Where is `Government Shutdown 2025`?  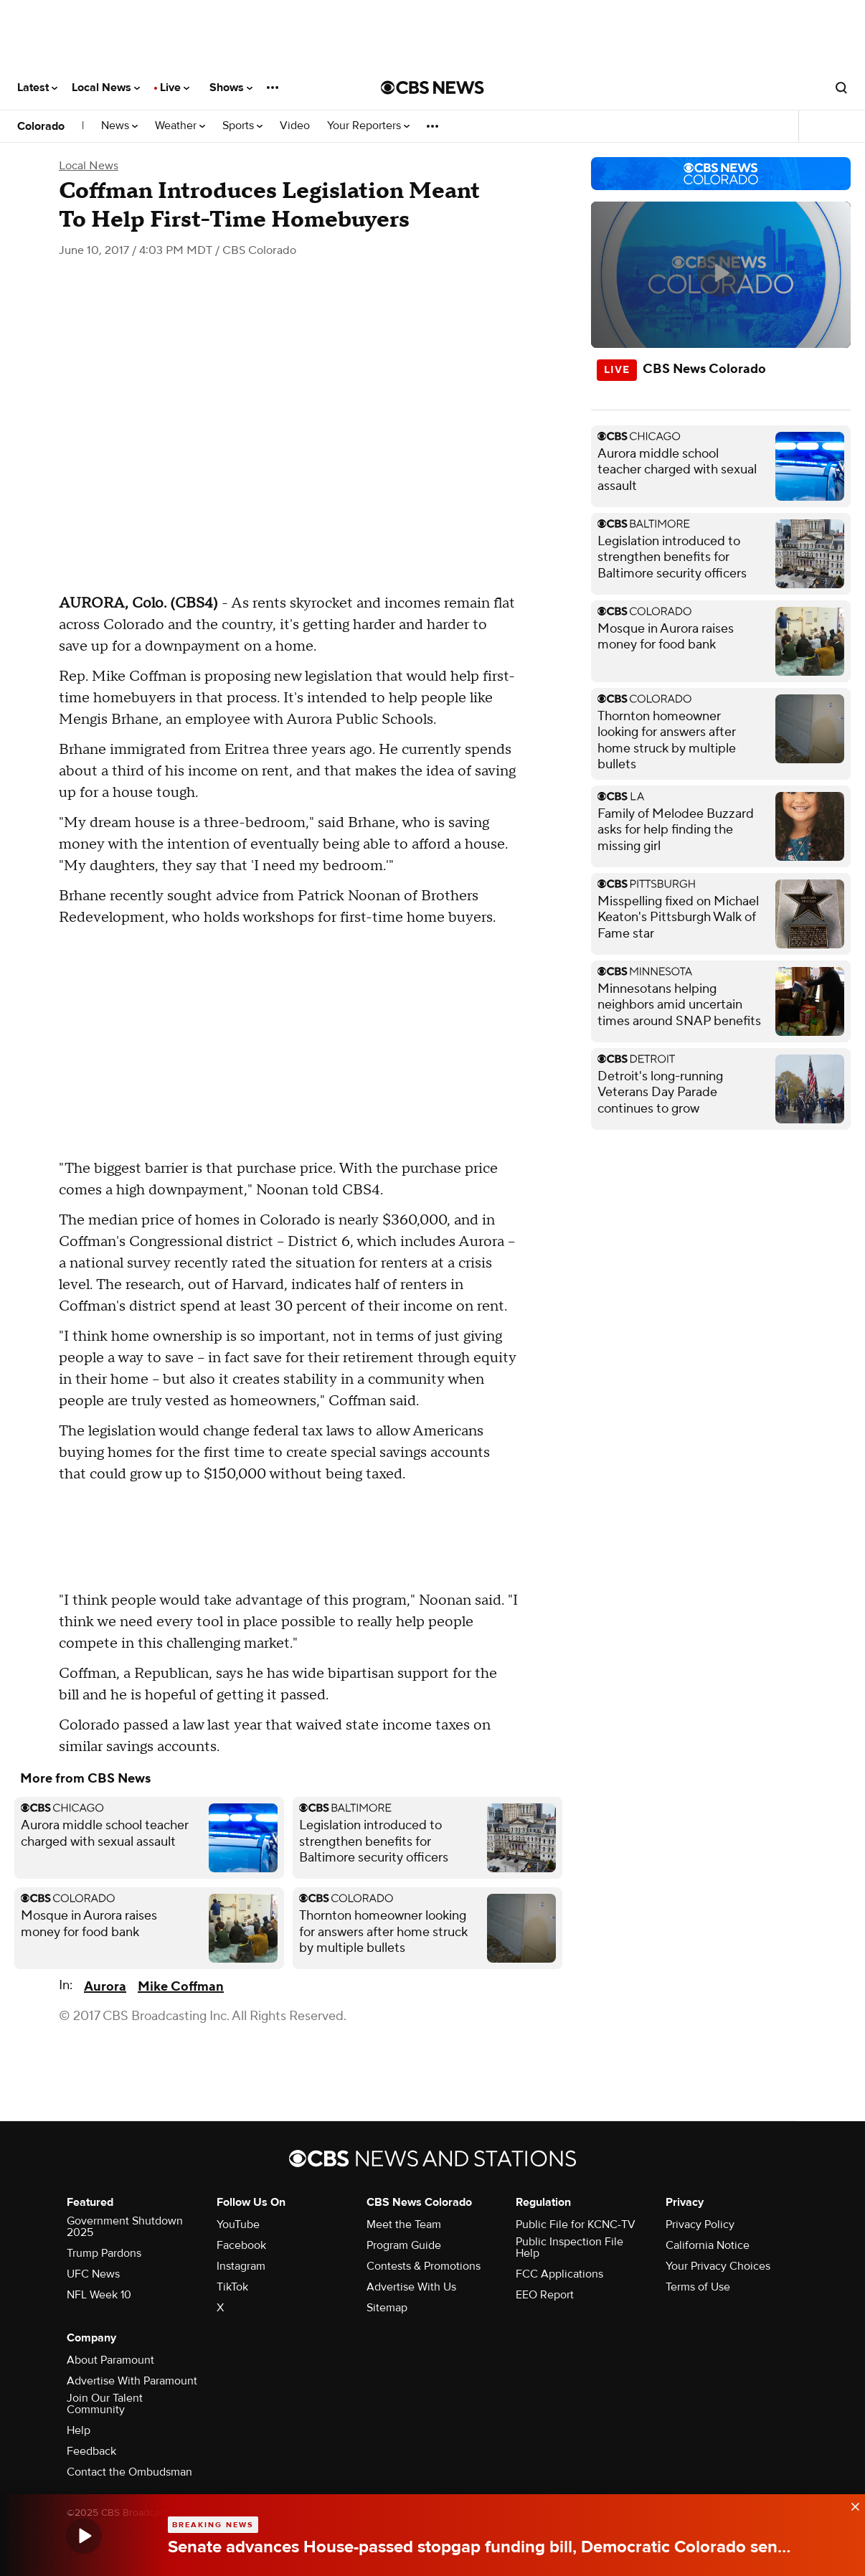 Government Shutdown 2025 is located at coordinates (125, 2226).